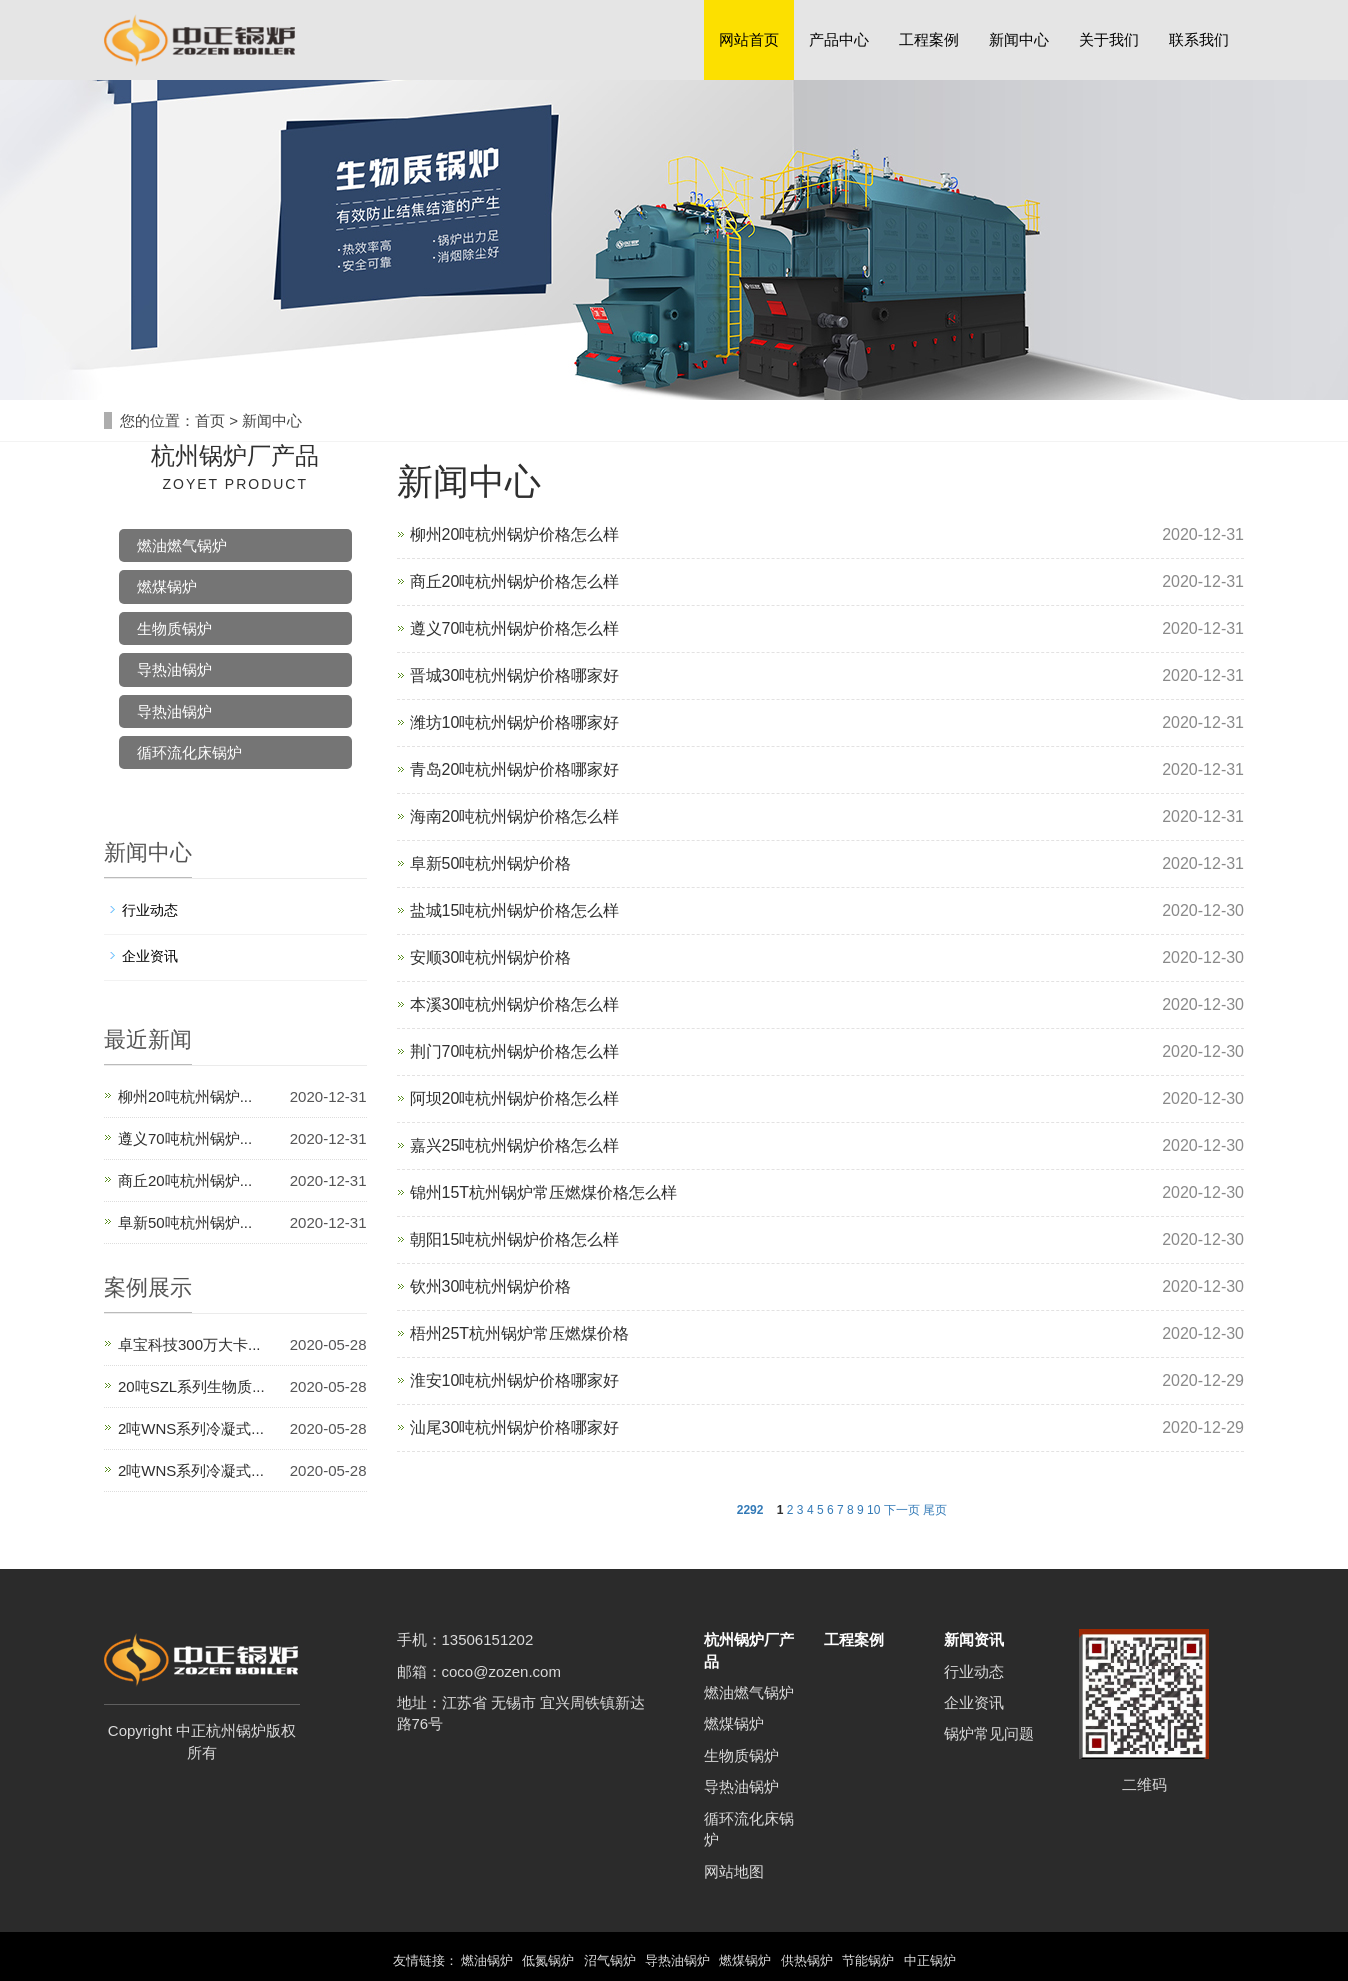 The width and height of the screenshot is (1348, 1981). Describe the element at coordinates (902, 1510) in the screenshot. I see `下一页` at that location.